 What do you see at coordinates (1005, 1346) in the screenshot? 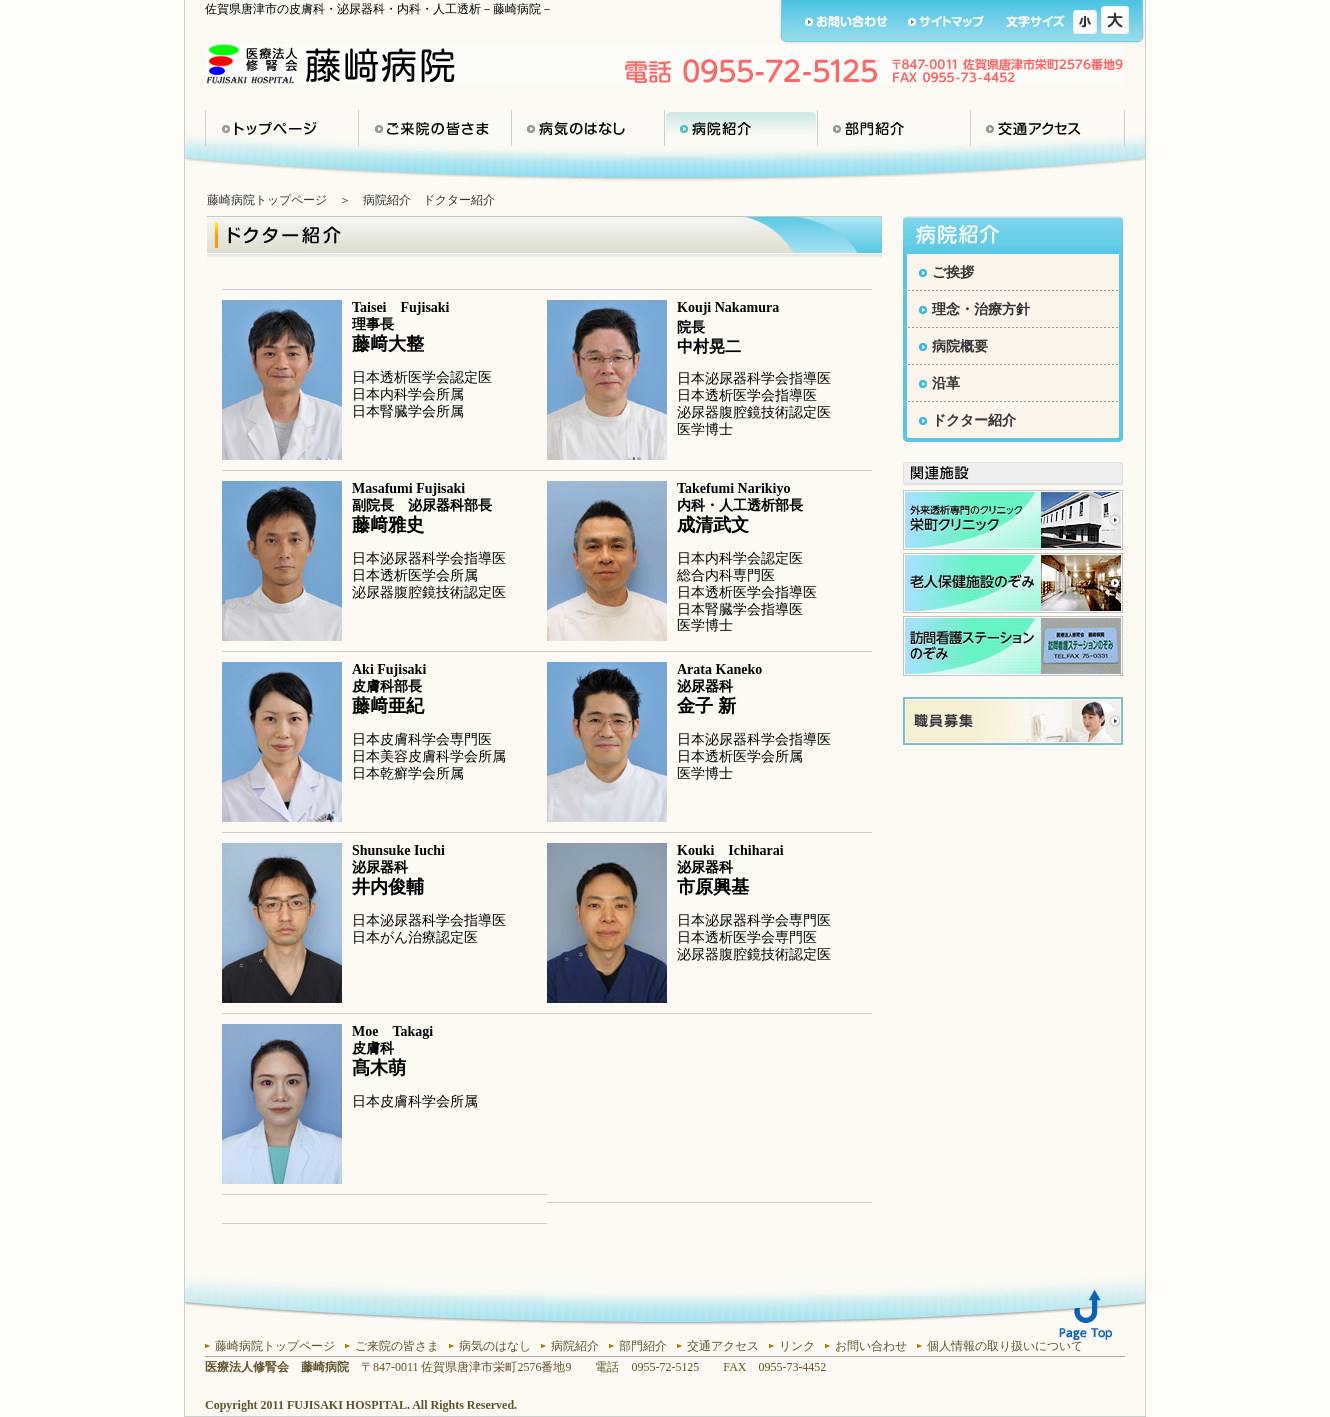
I see `個人情報の取り扱いについて` at bounding box center [1005, 1346].